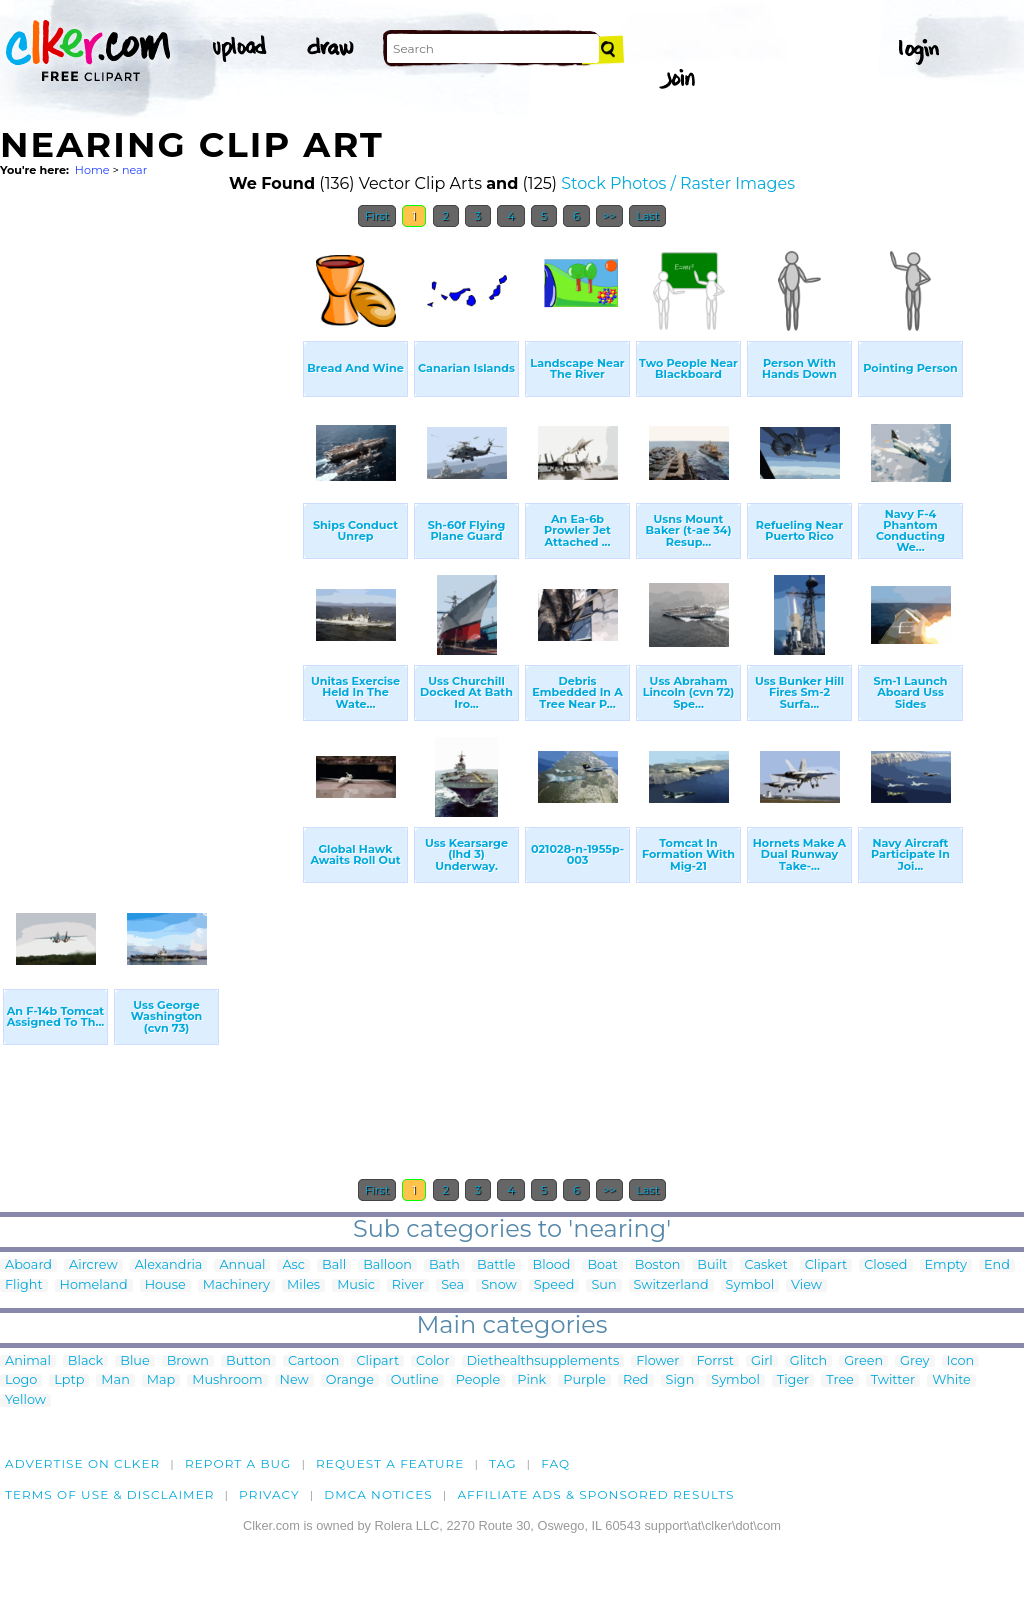 The width and height of the screenshot is (1024, 1600). I want to click on White, so click(951, 1380).